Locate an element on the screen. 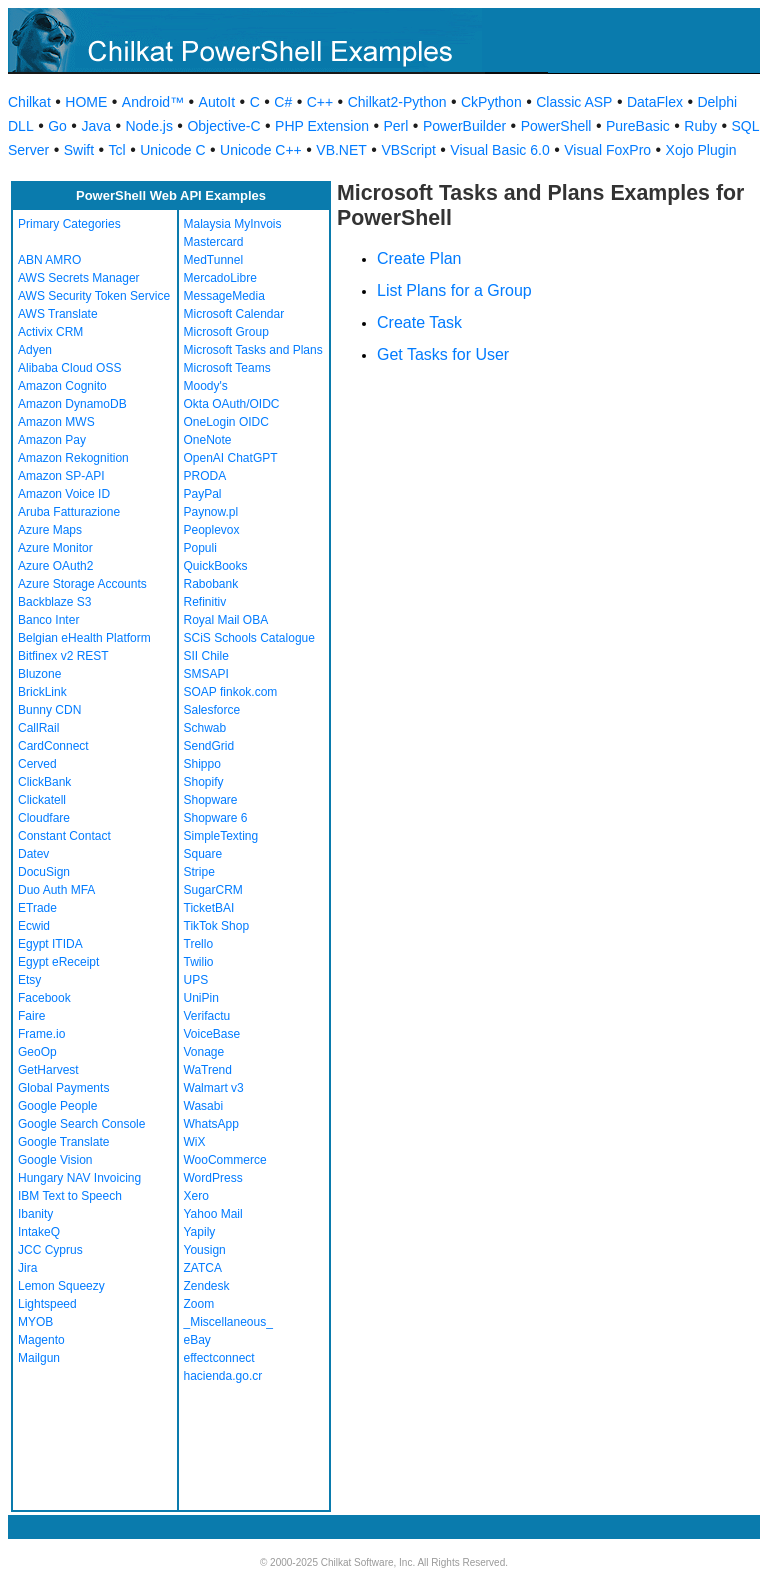  Azure OAuth2 is located at coordinates (55, 566).